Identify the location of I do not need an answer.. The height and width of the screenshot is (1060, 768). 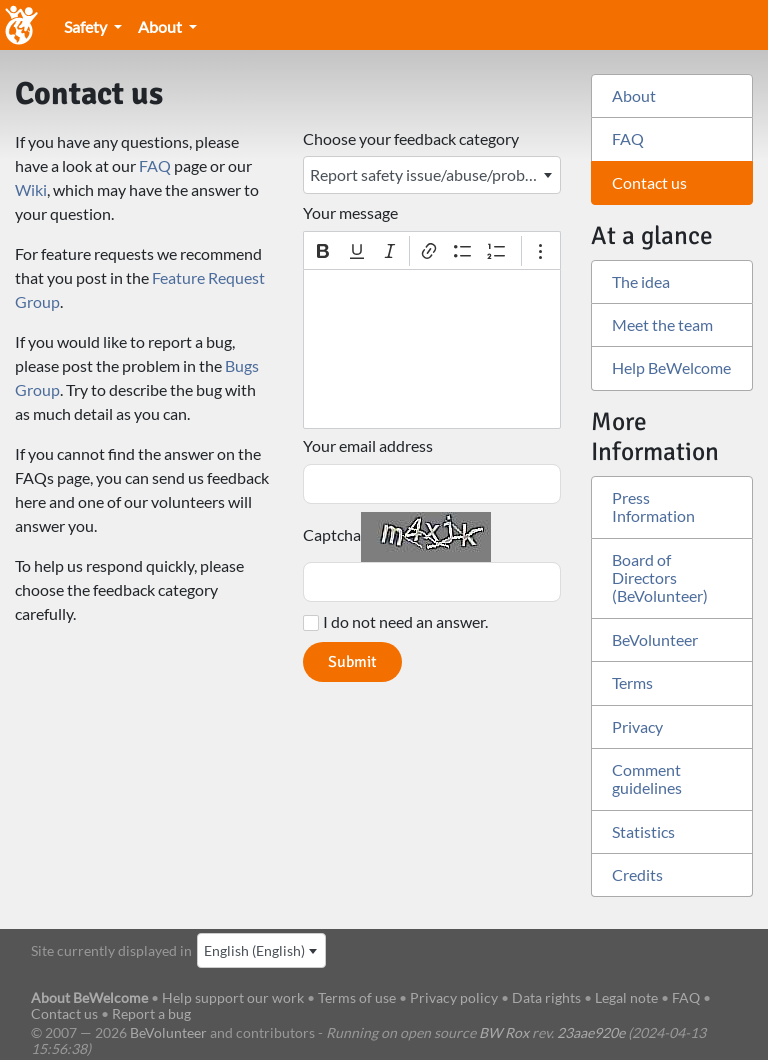
(405, 621).